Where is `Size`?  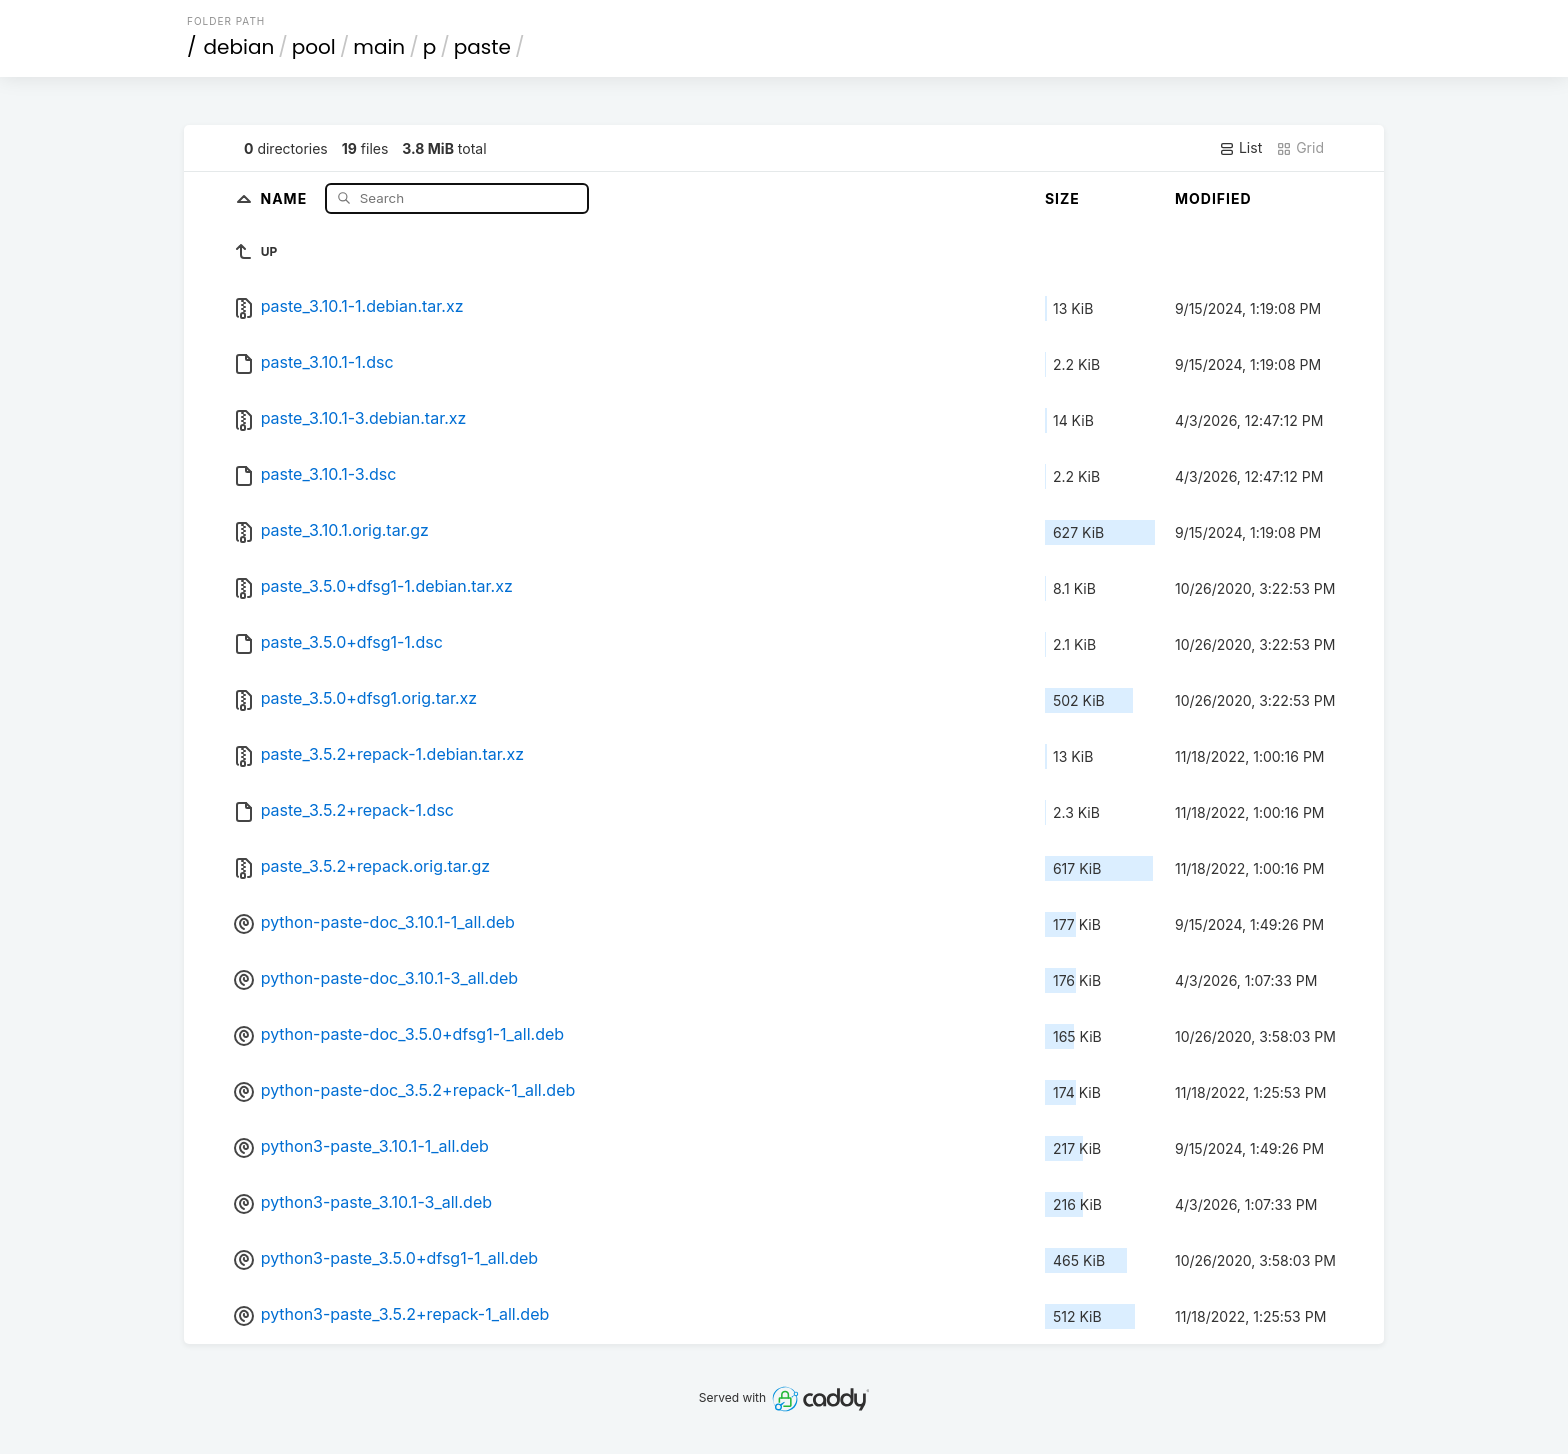
Size is located at coordinates (1062, 198).